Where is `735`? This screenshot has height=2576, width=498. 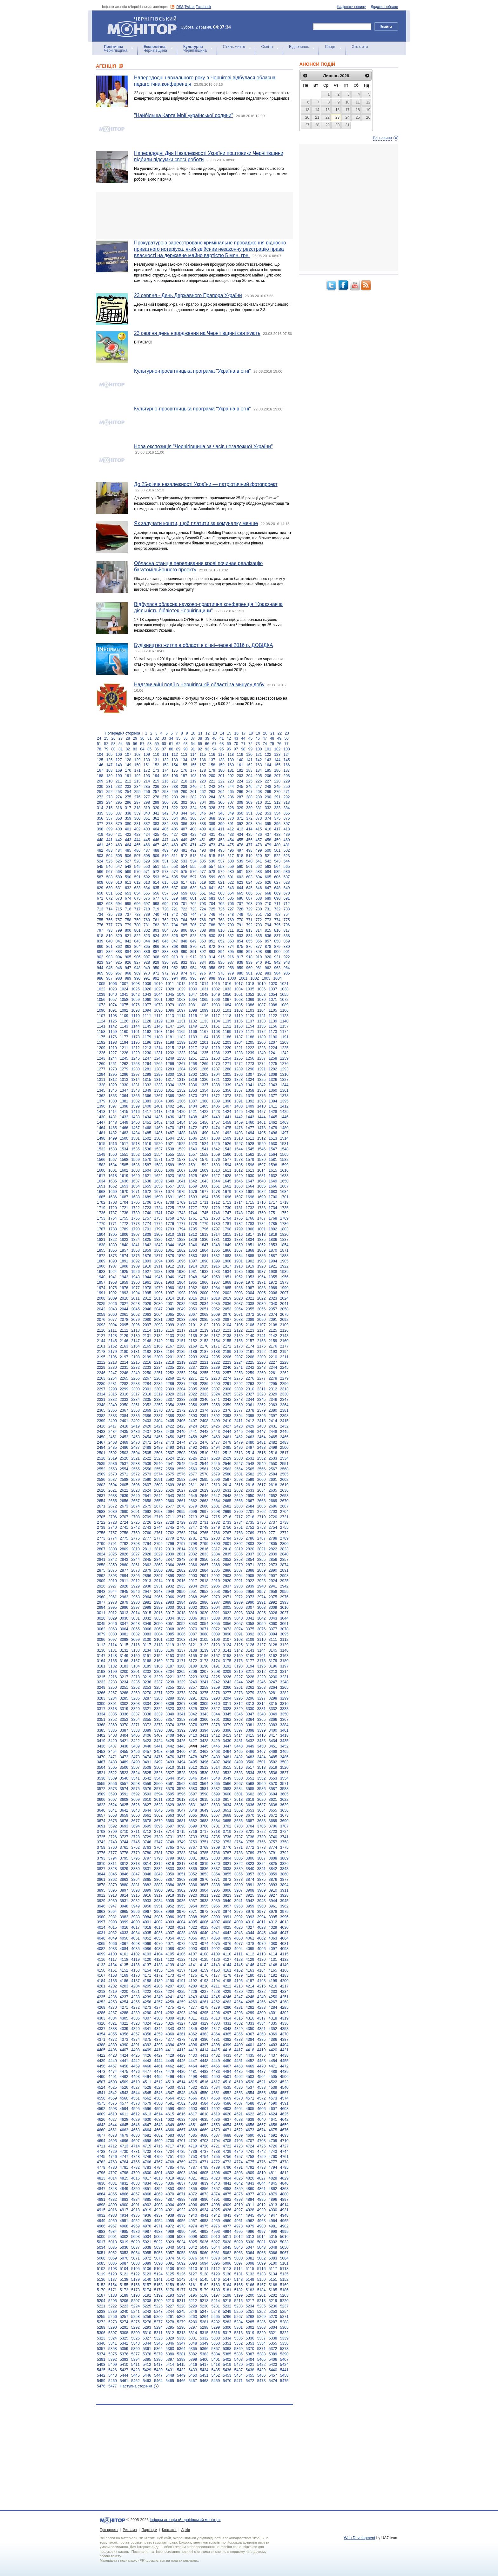
735 is located at coordinates (109, 914).